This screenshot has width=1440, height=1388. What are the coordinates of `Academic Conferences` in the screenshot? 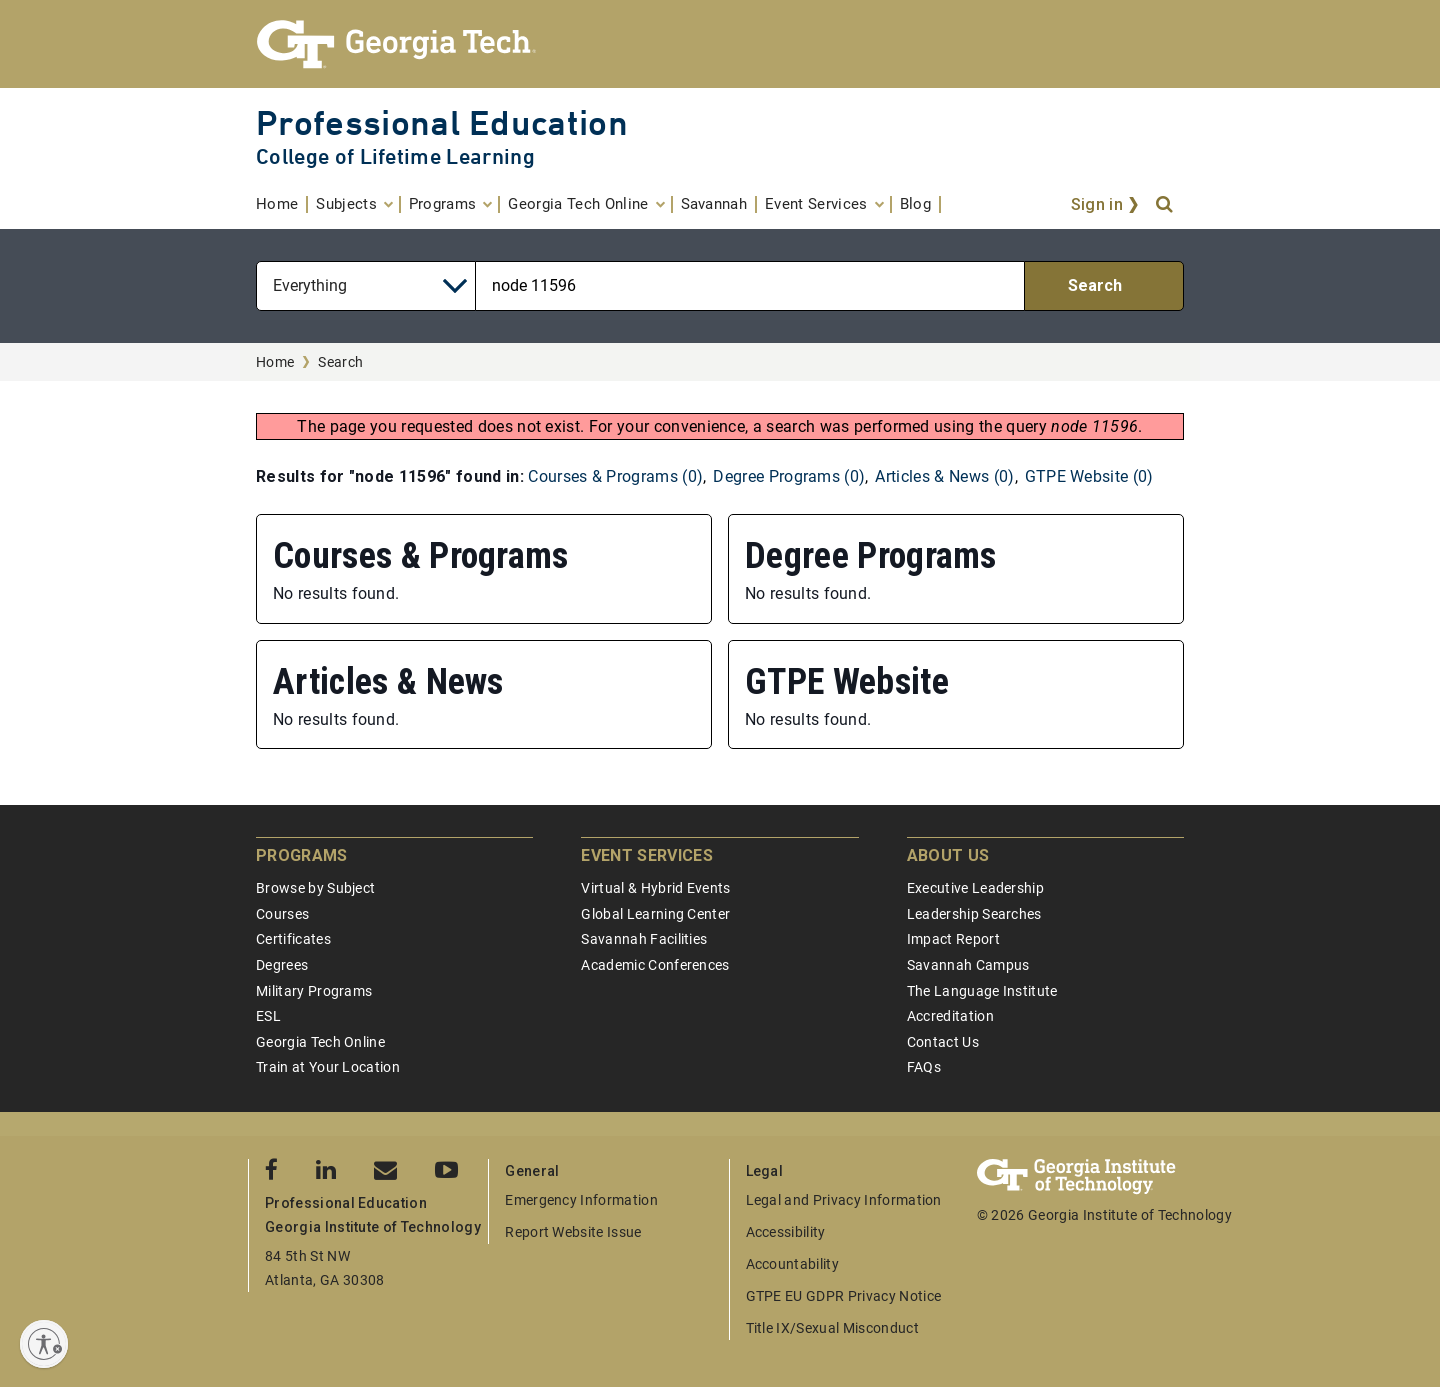 It's located at (655, 965).